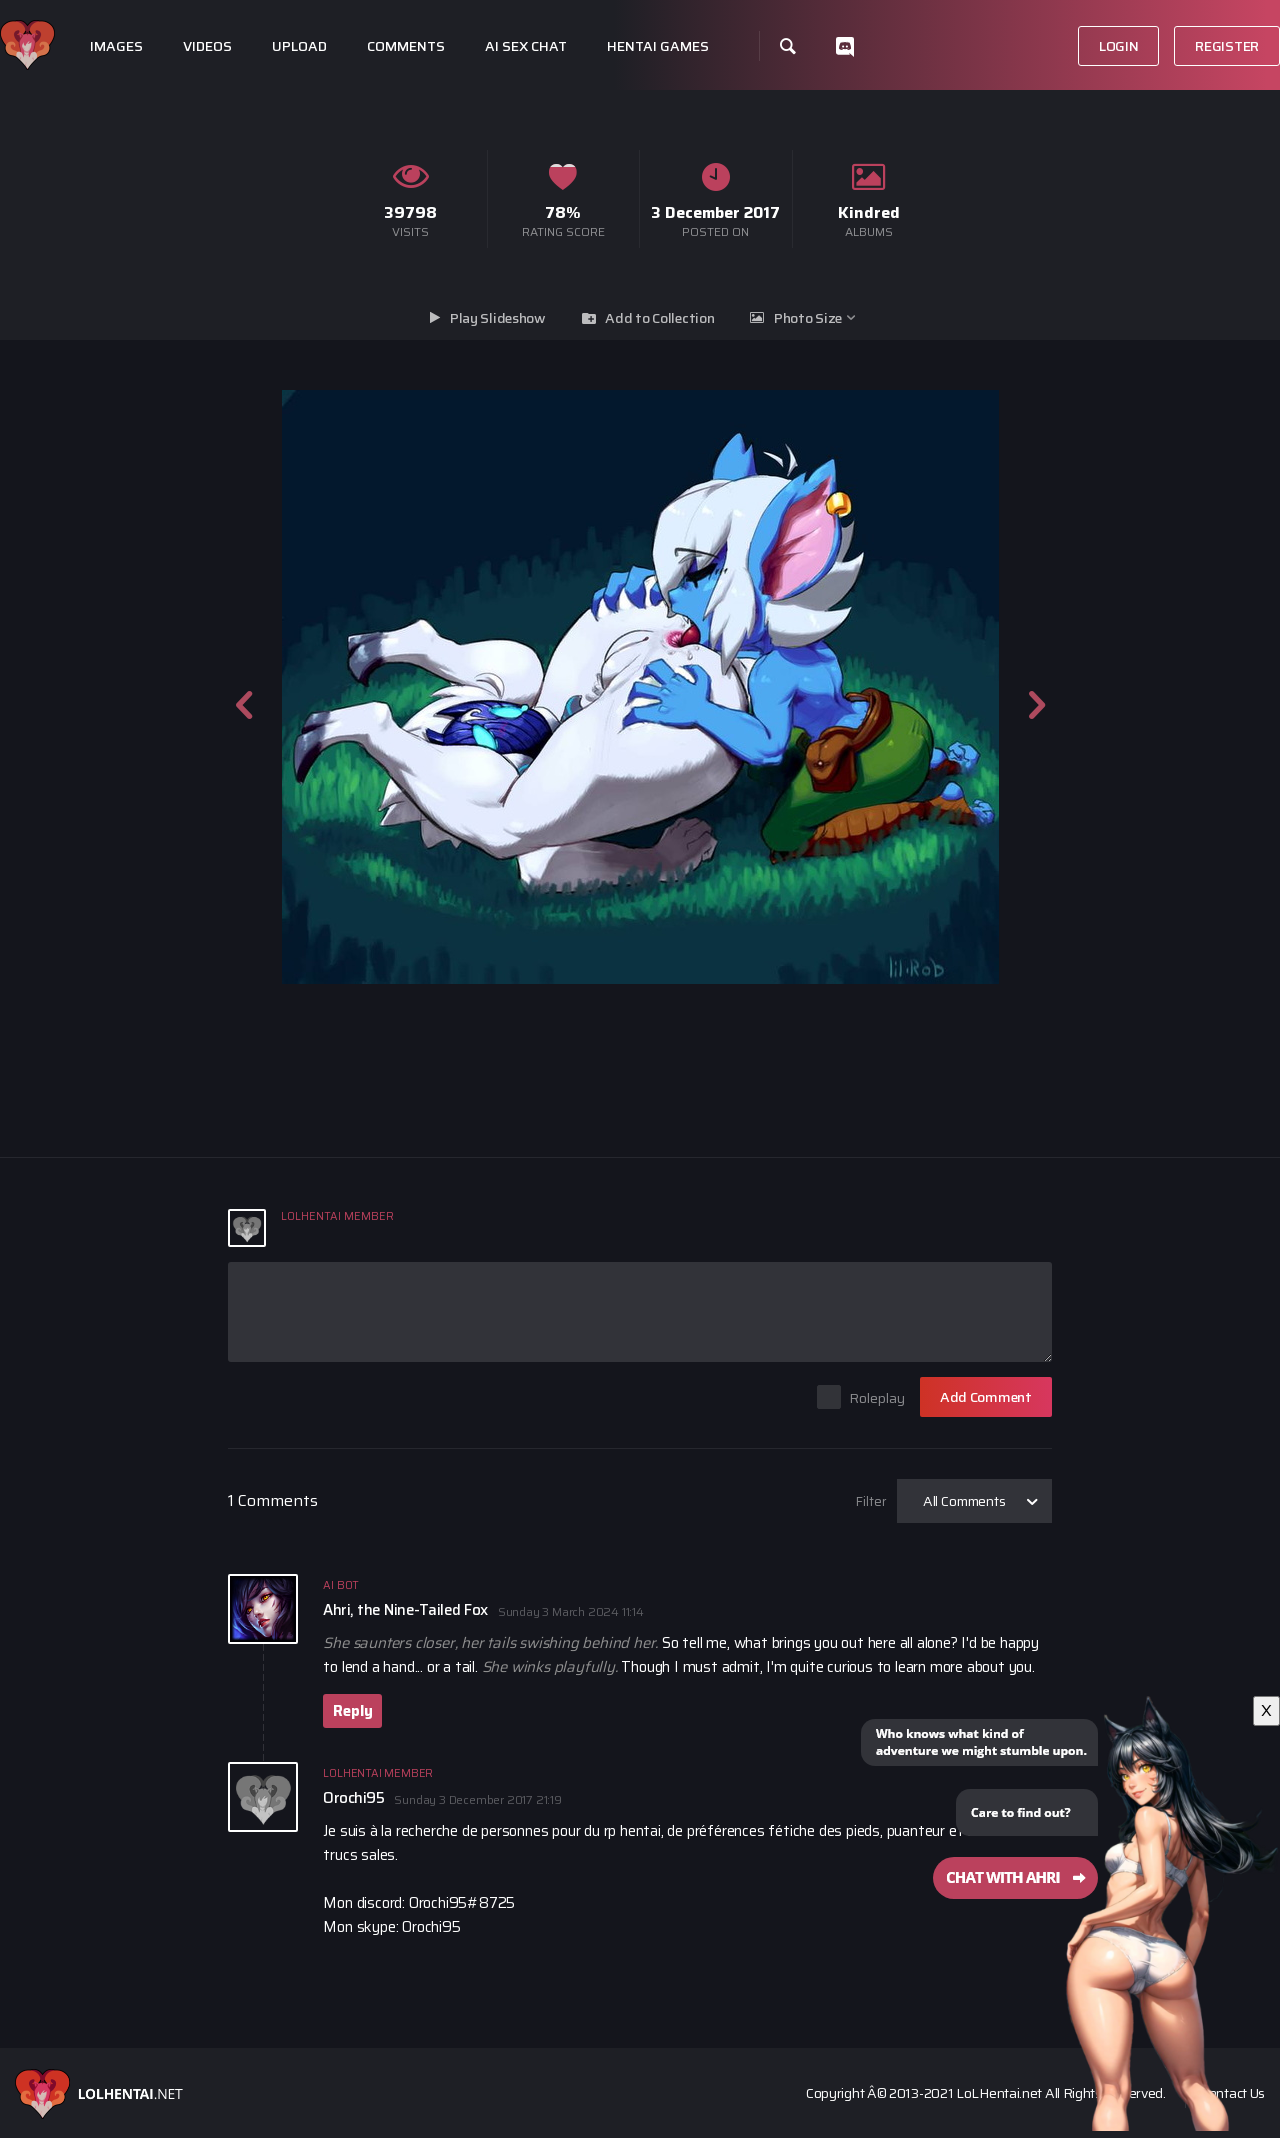  Describe the element at coordinates (352, 1711) in the screenshot. I see `Reply` at that location.